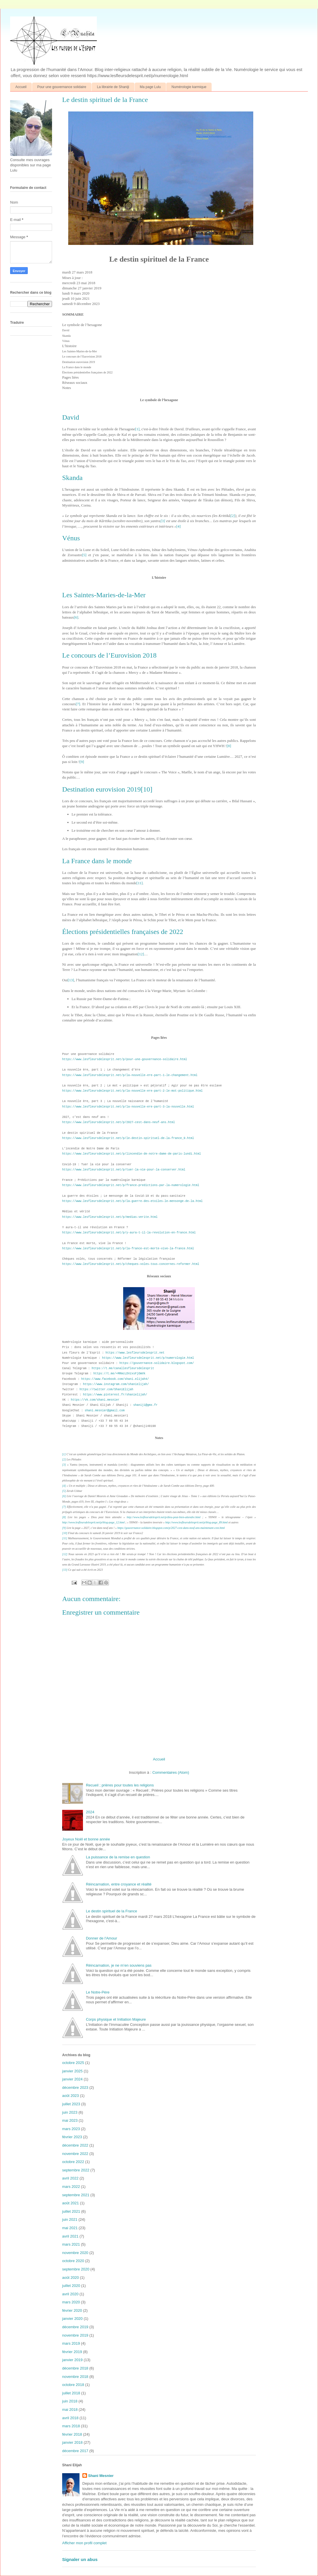 The height and width of the screenshot is (2576, 318). What do you see at coordinates (82, 762) in the screenshot?
I see `[9]` at bounding box center [82, 762].